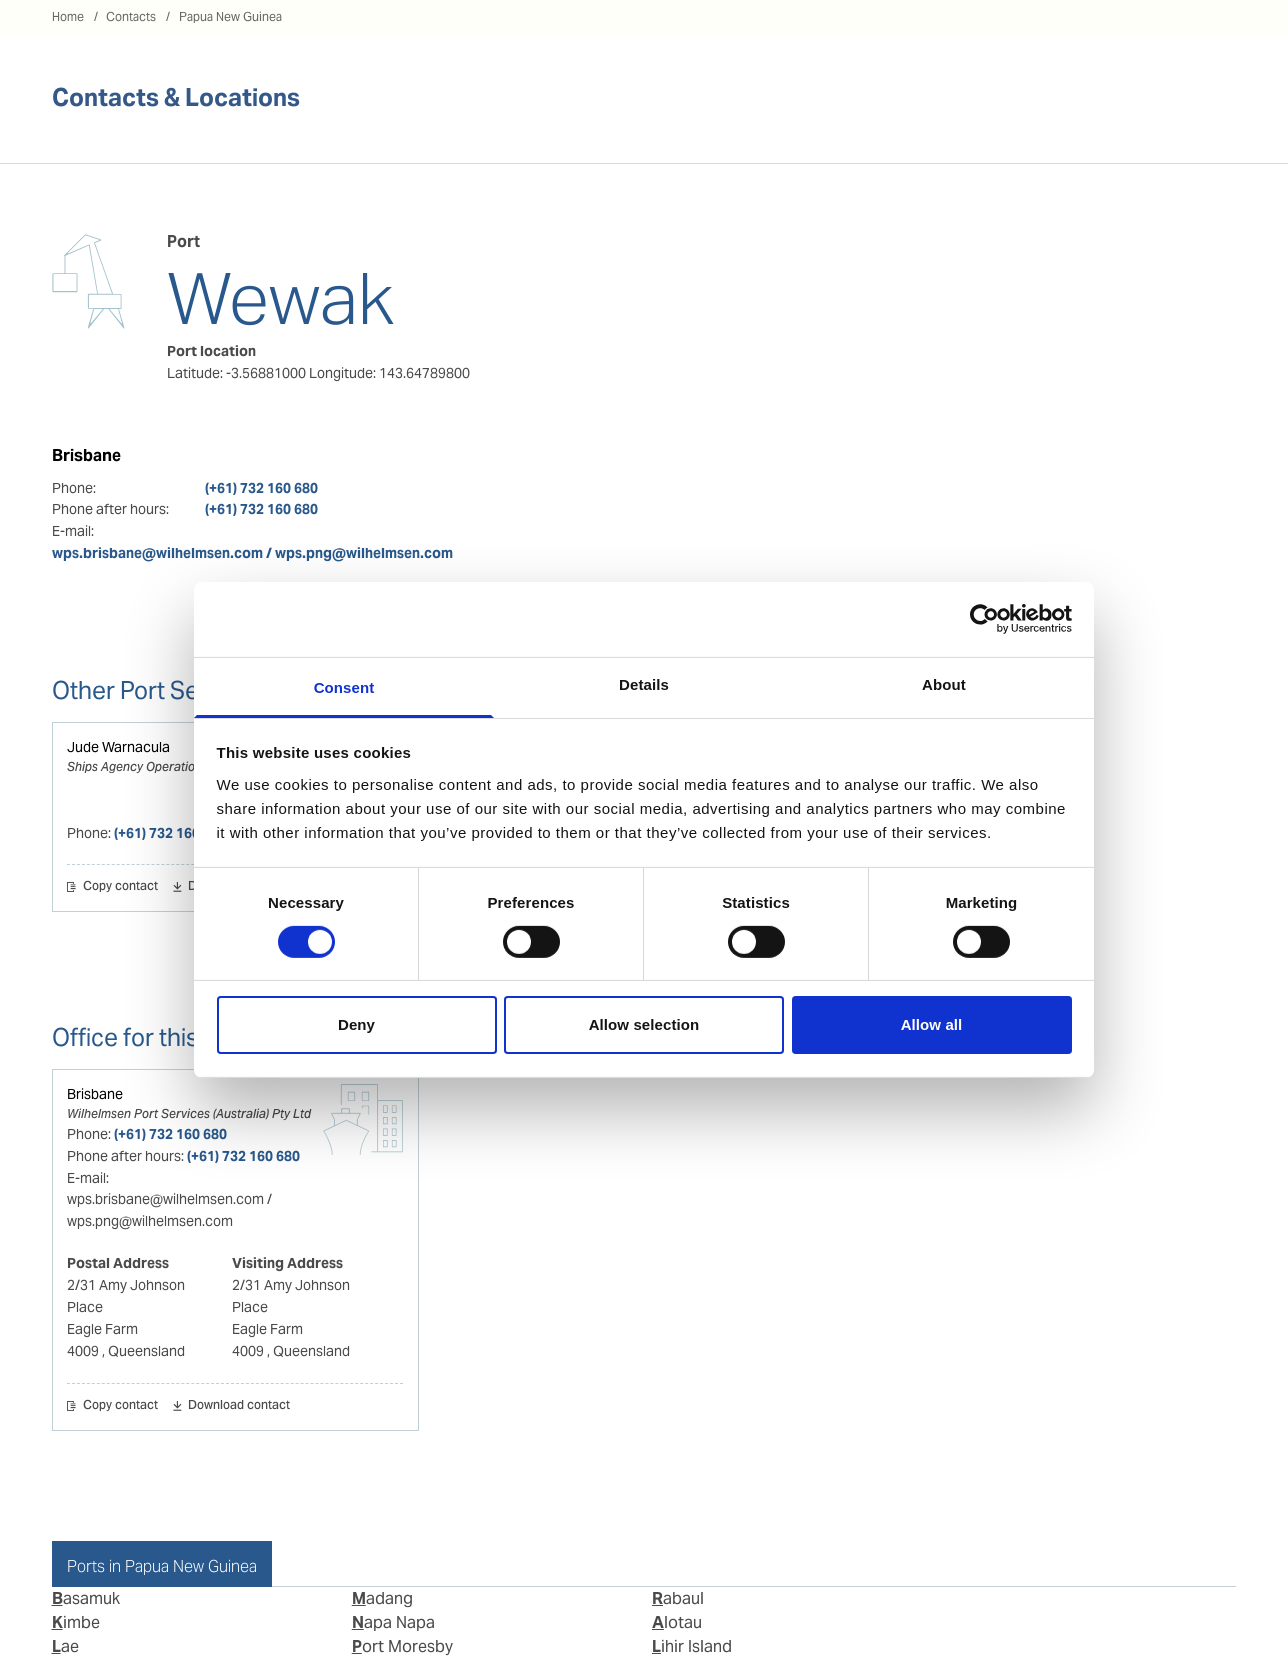  What do you see at coordinates (86, 1598) in the screenshot?
I see `Basamuk` at bounding box center [86, 1598].